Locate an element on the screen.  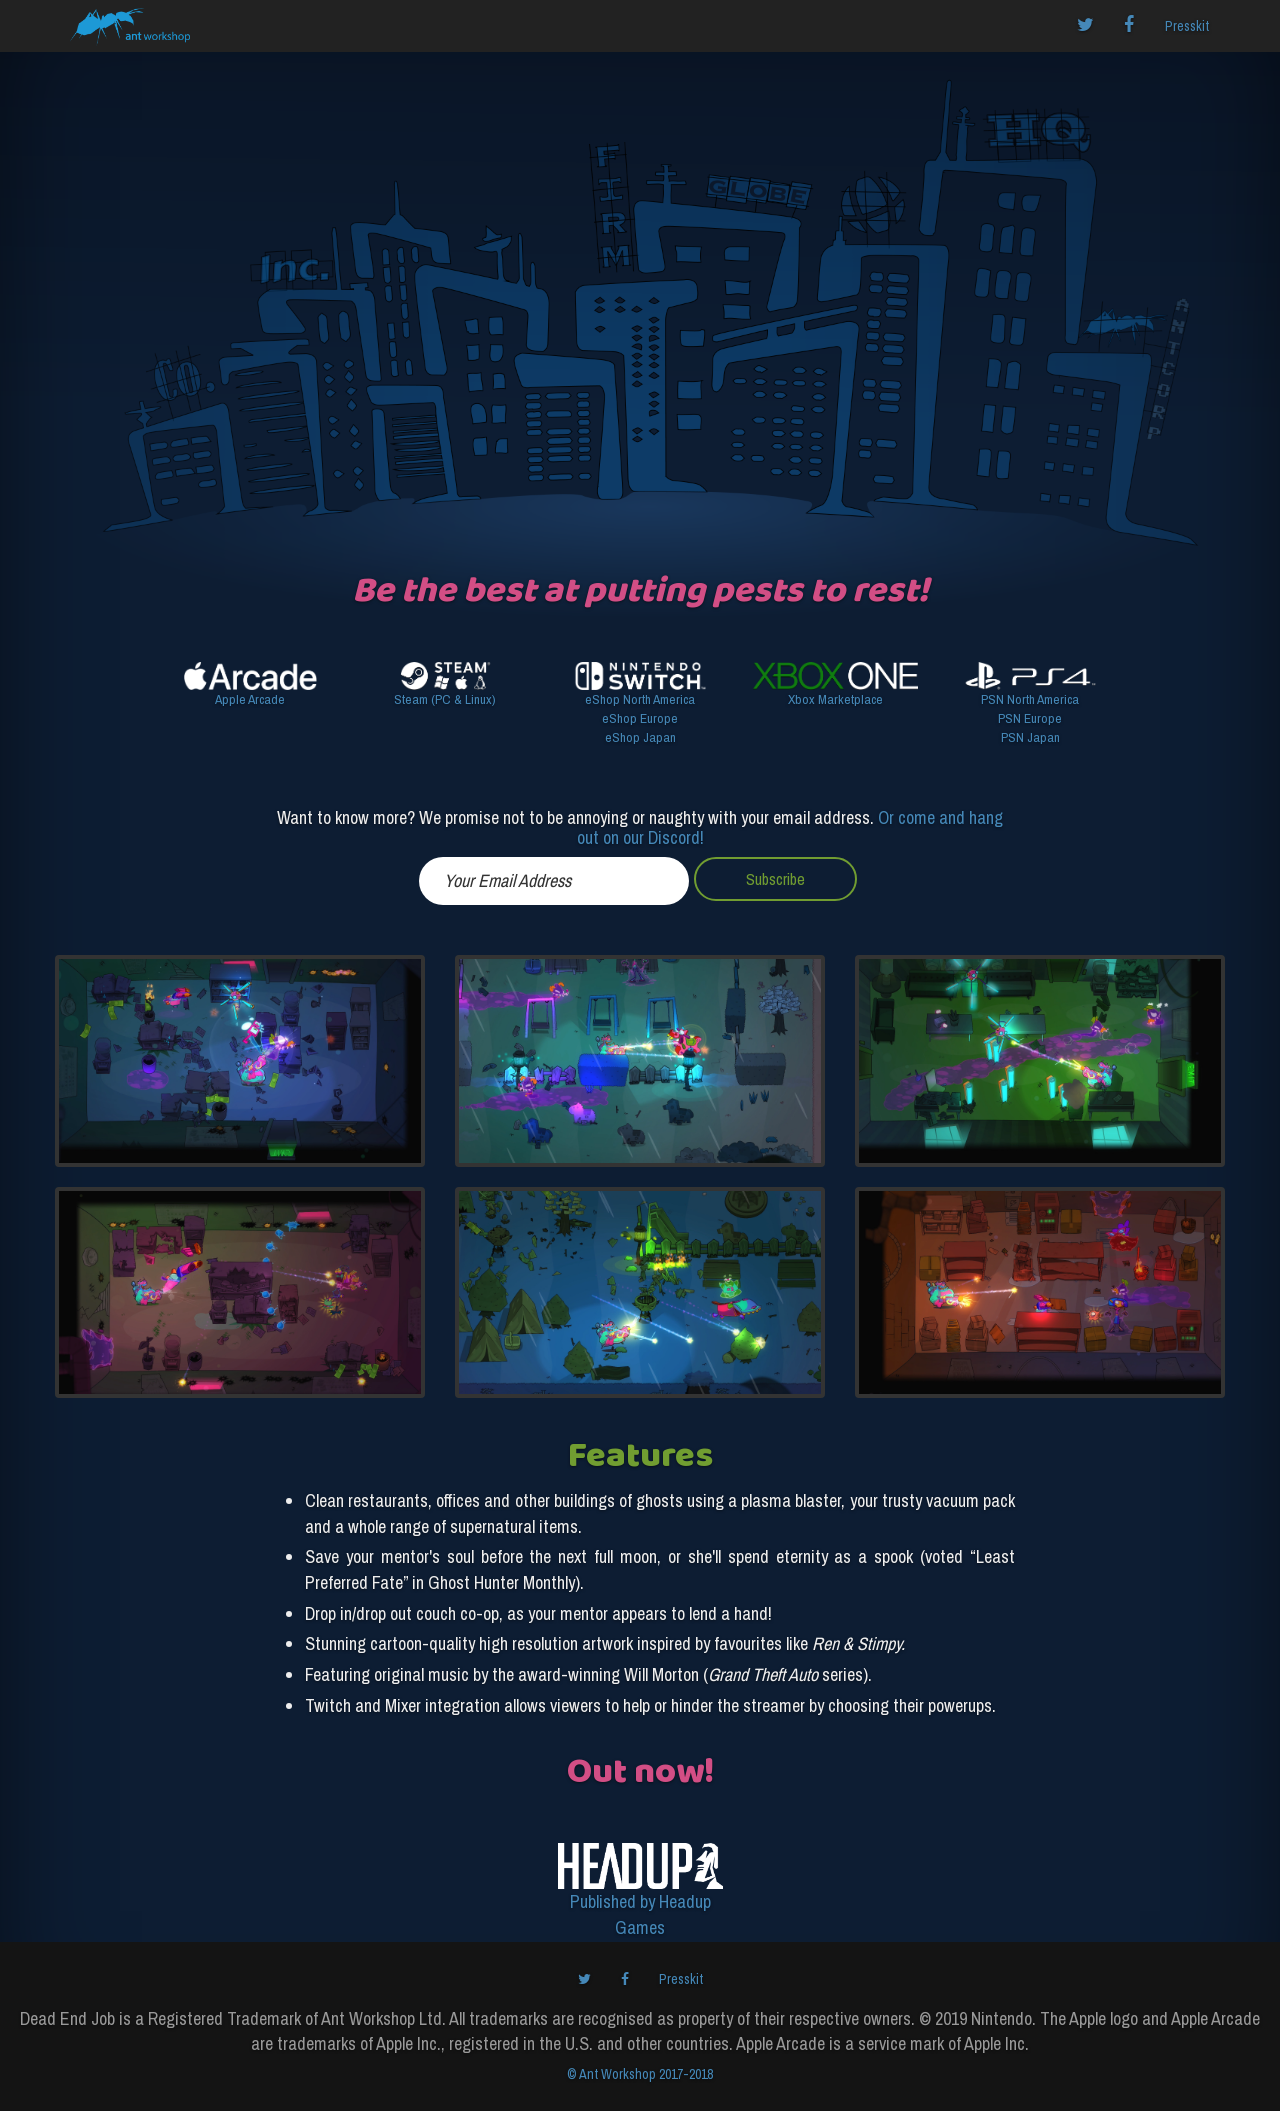
Xbox Marketplace is located at coordinates (835, 699).